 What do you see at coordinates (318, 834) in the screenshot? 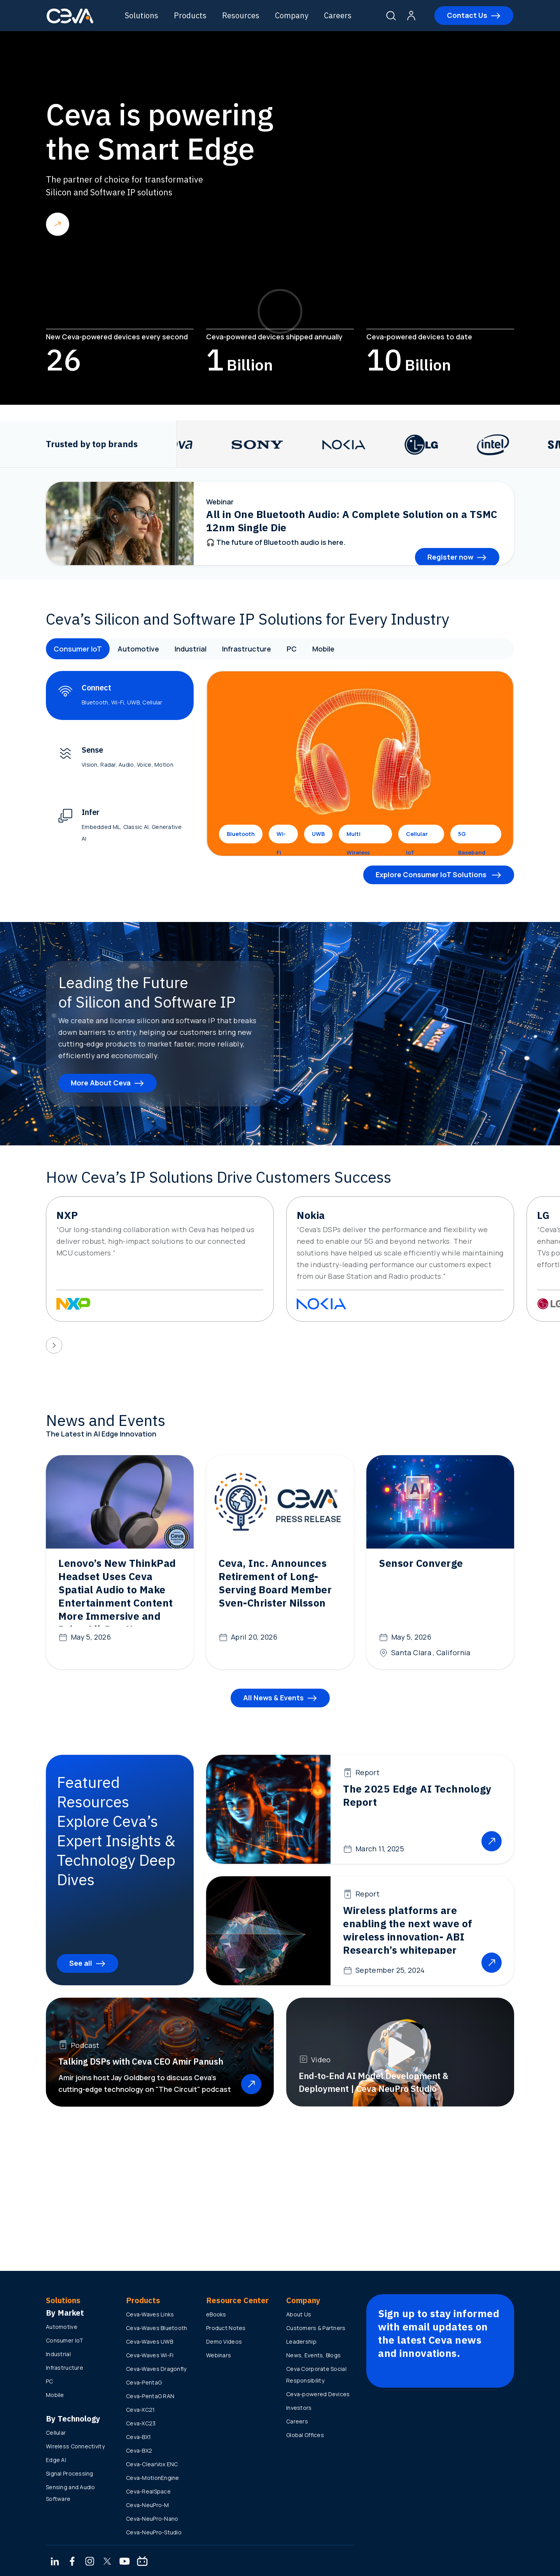
I see `UWB` at bounding box center [318, 834].